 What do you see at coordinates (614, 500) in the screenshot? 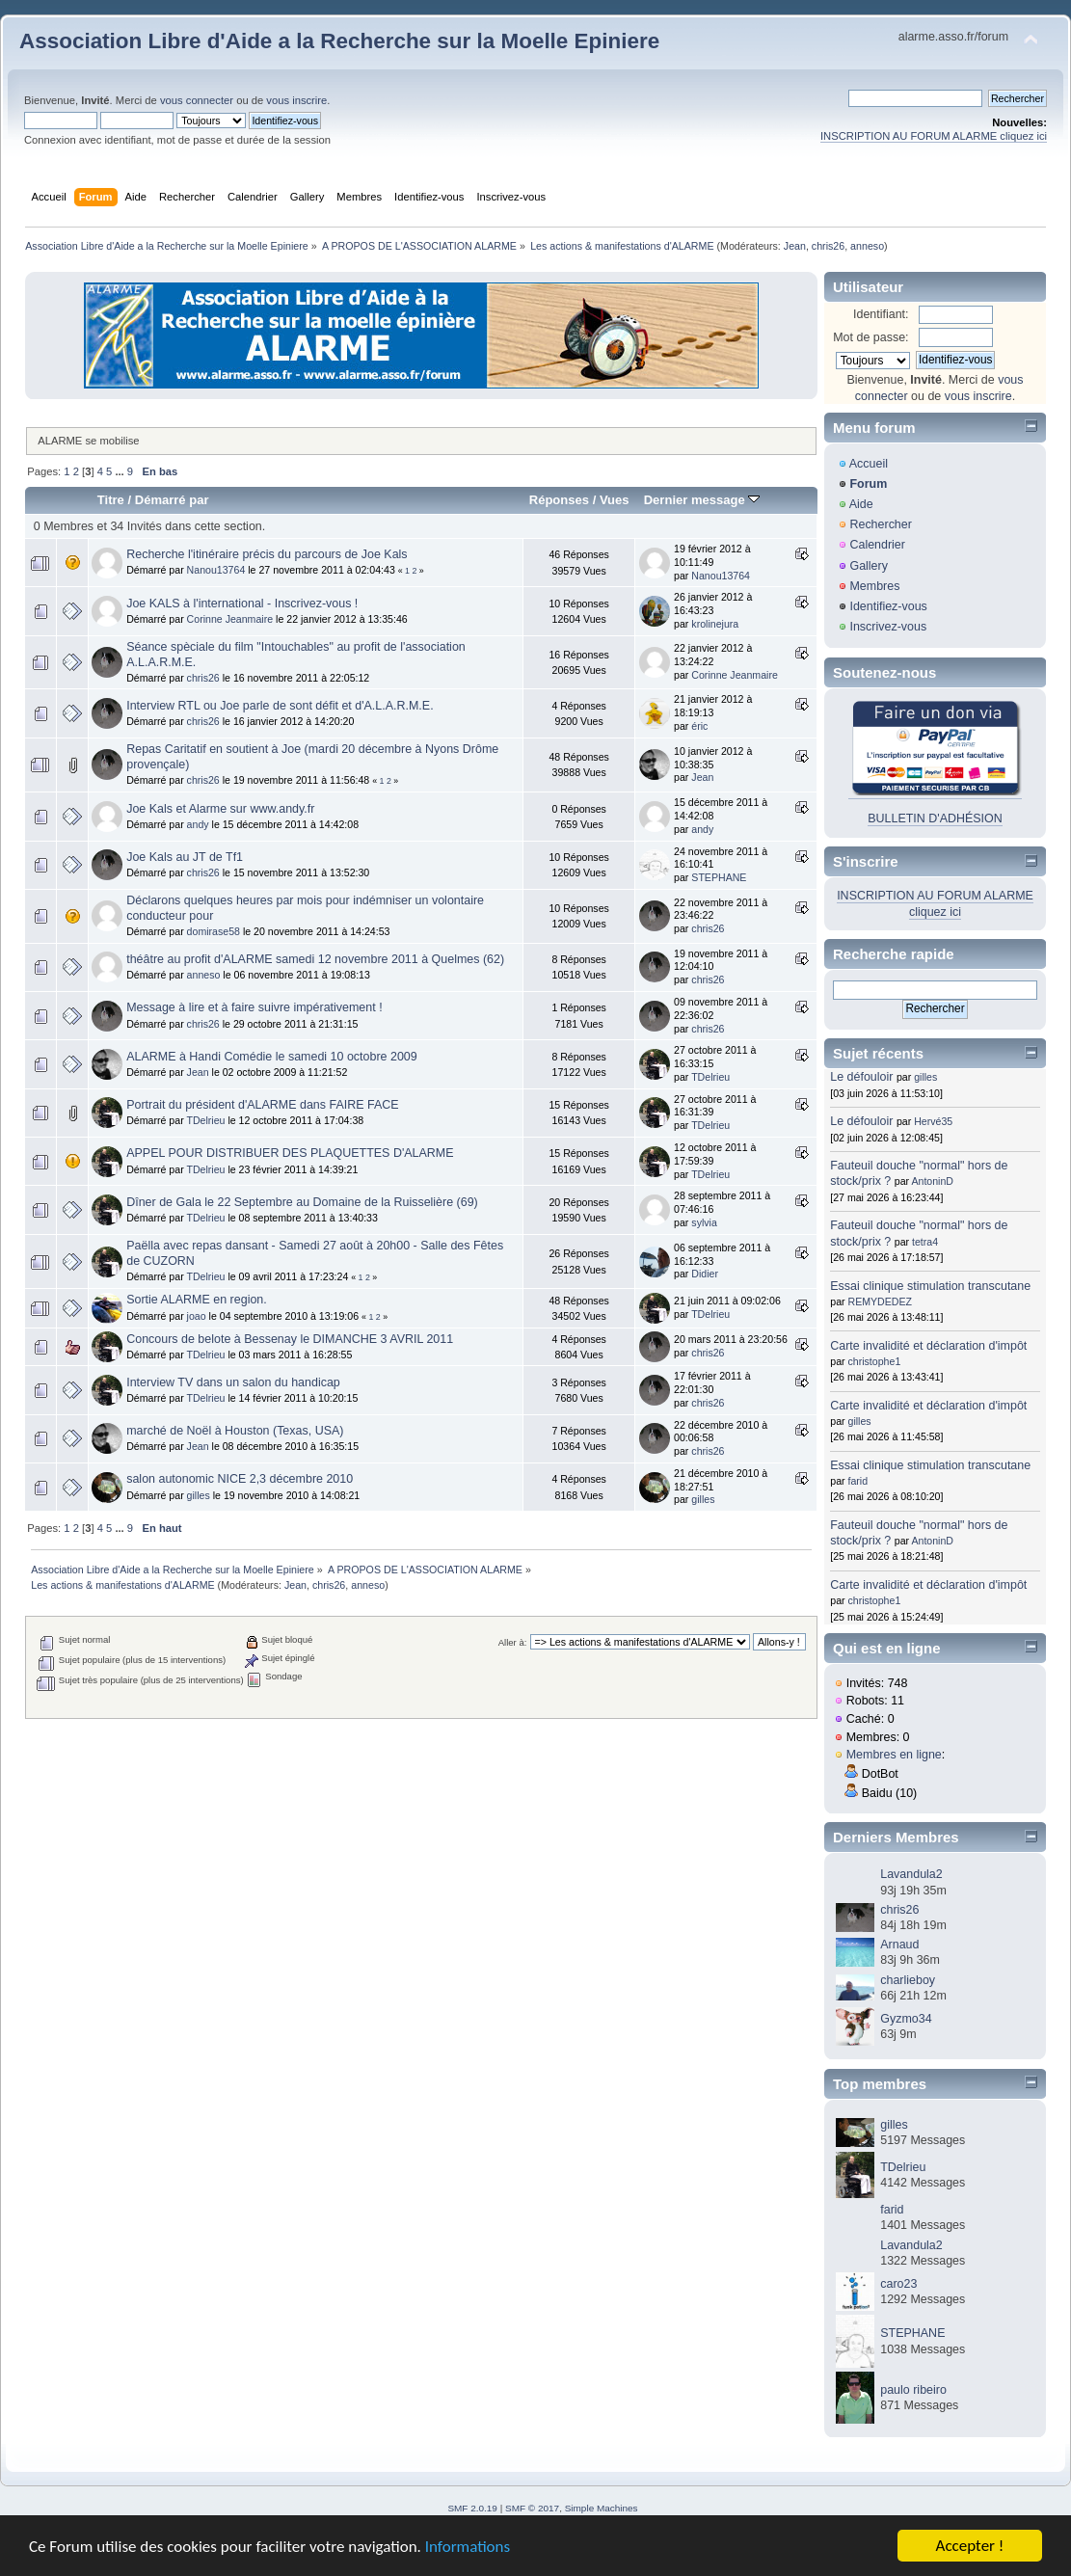
I see `Vues` at bounding box center [614, 500].